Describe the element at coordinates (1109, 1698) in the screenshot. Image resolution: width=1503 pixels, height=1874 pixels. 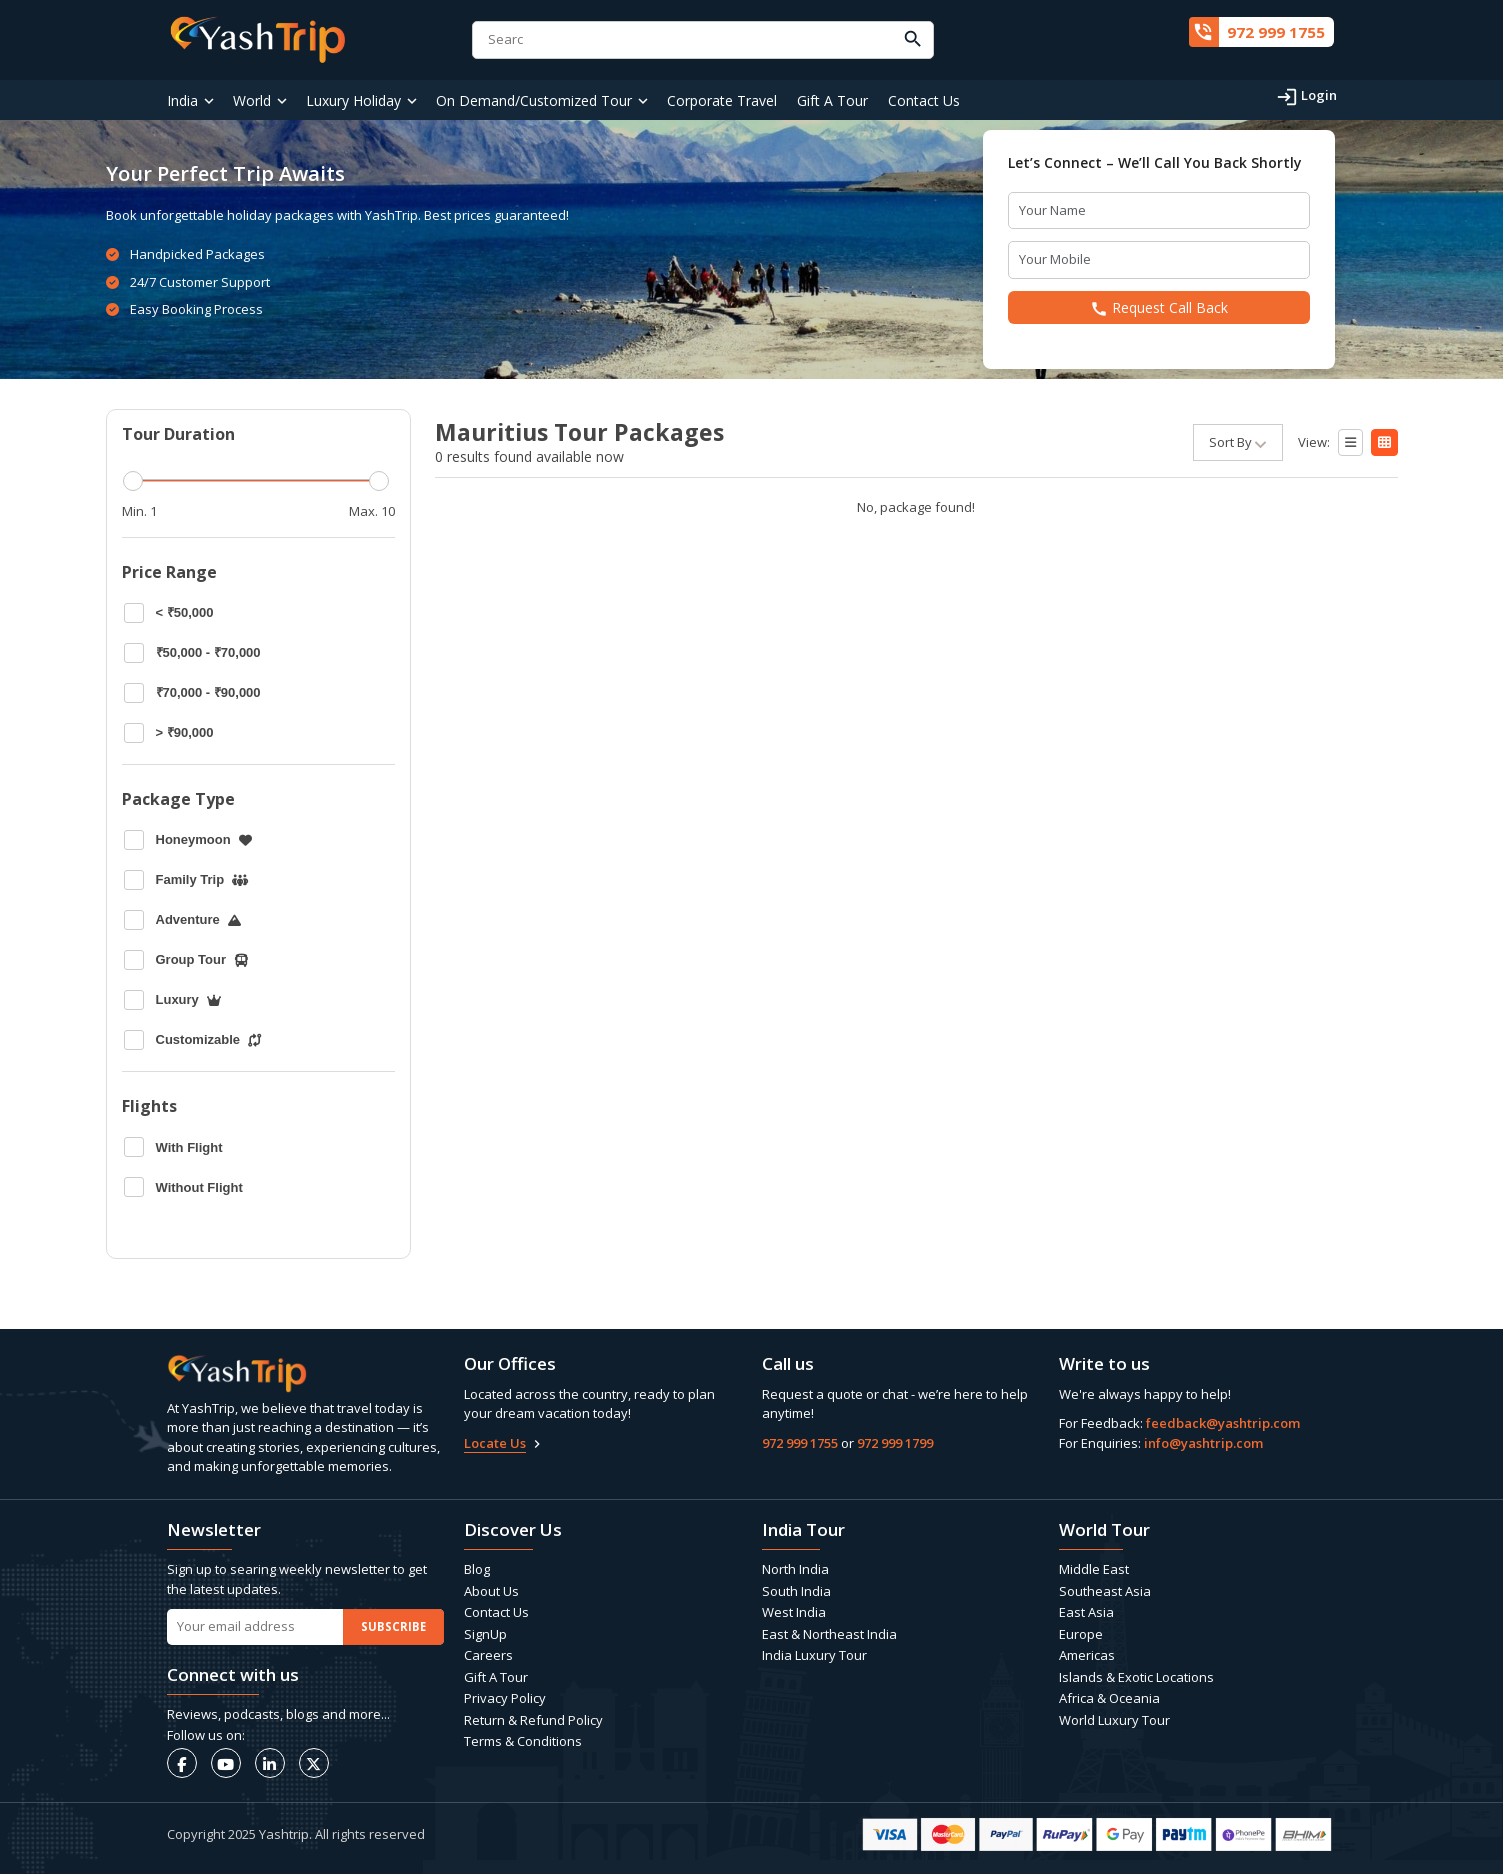
I see `Africa & Oceania` at that location.